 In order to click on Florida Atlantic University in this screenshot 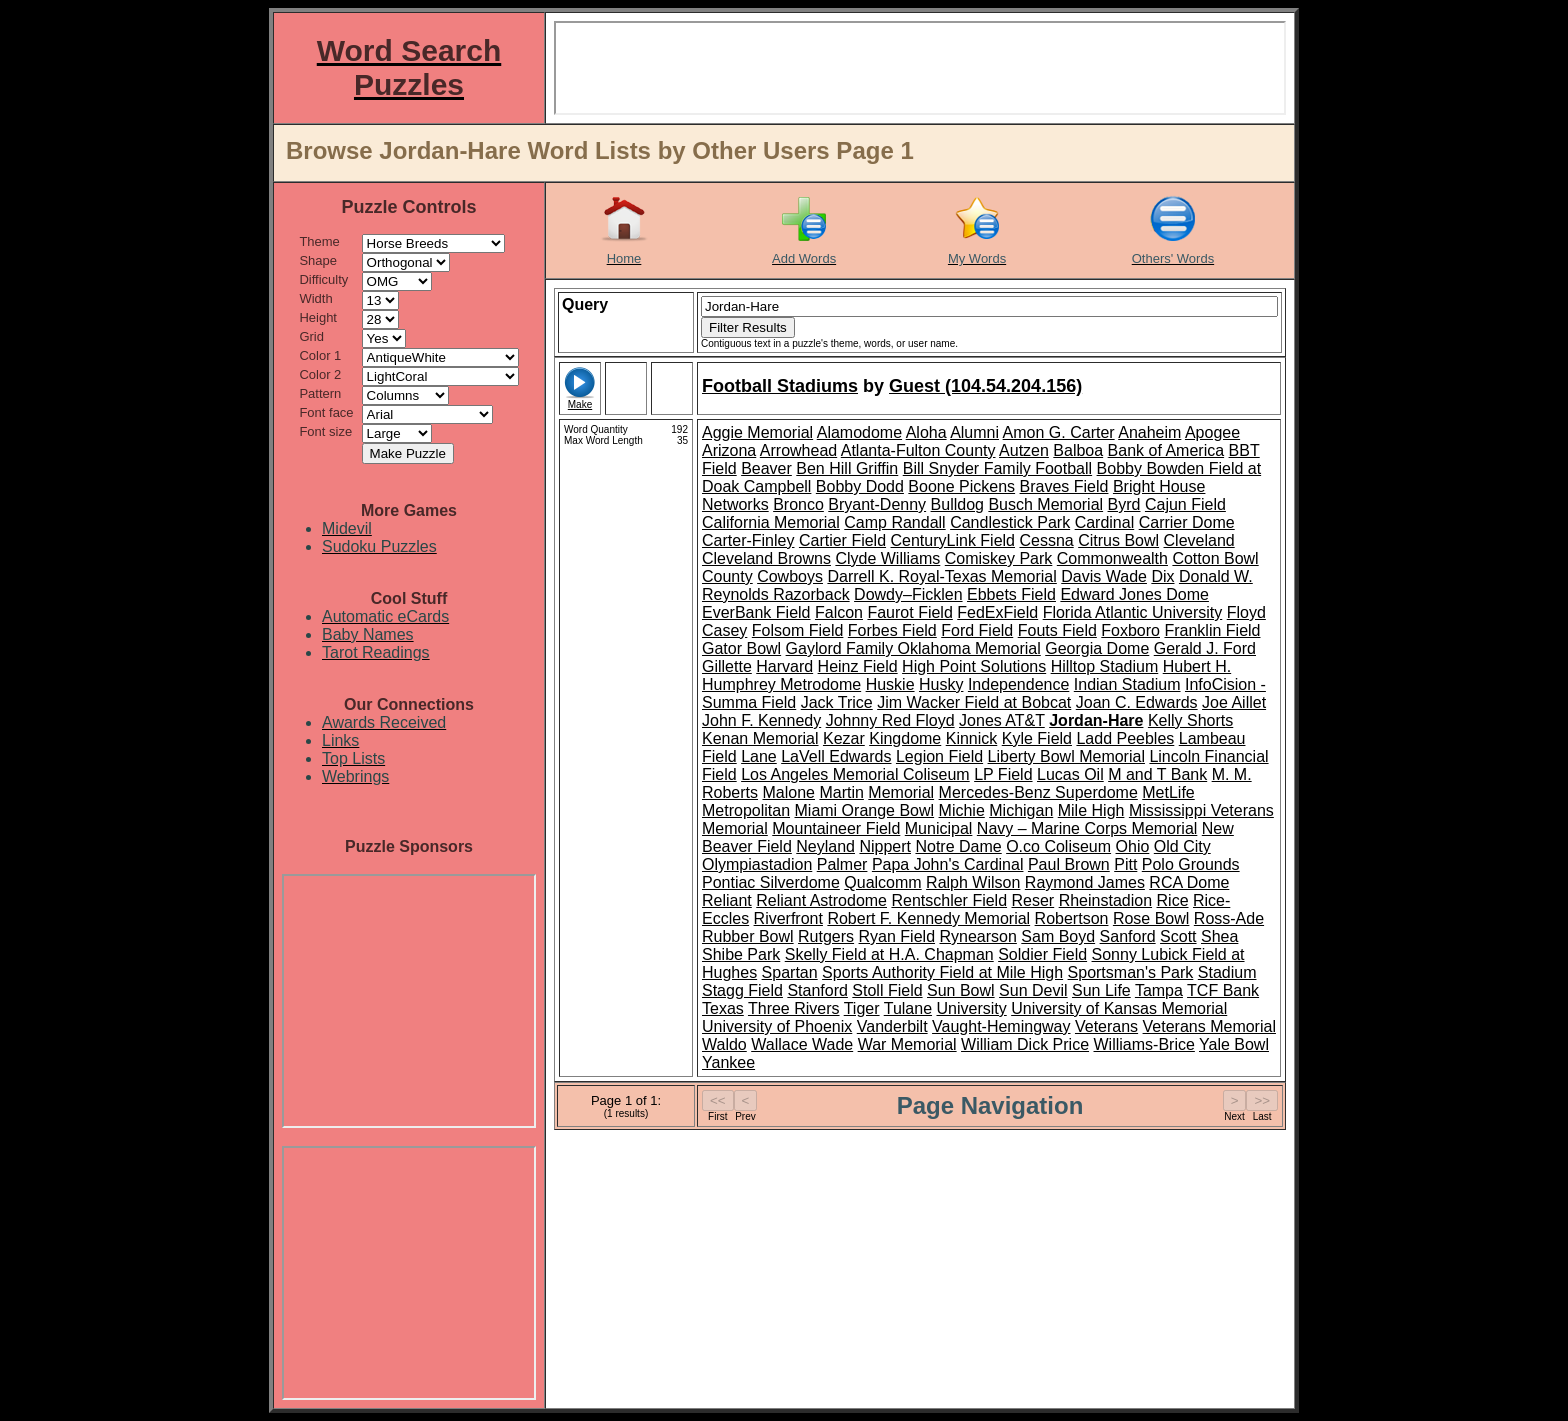, I will do `click(1133, 612)`.